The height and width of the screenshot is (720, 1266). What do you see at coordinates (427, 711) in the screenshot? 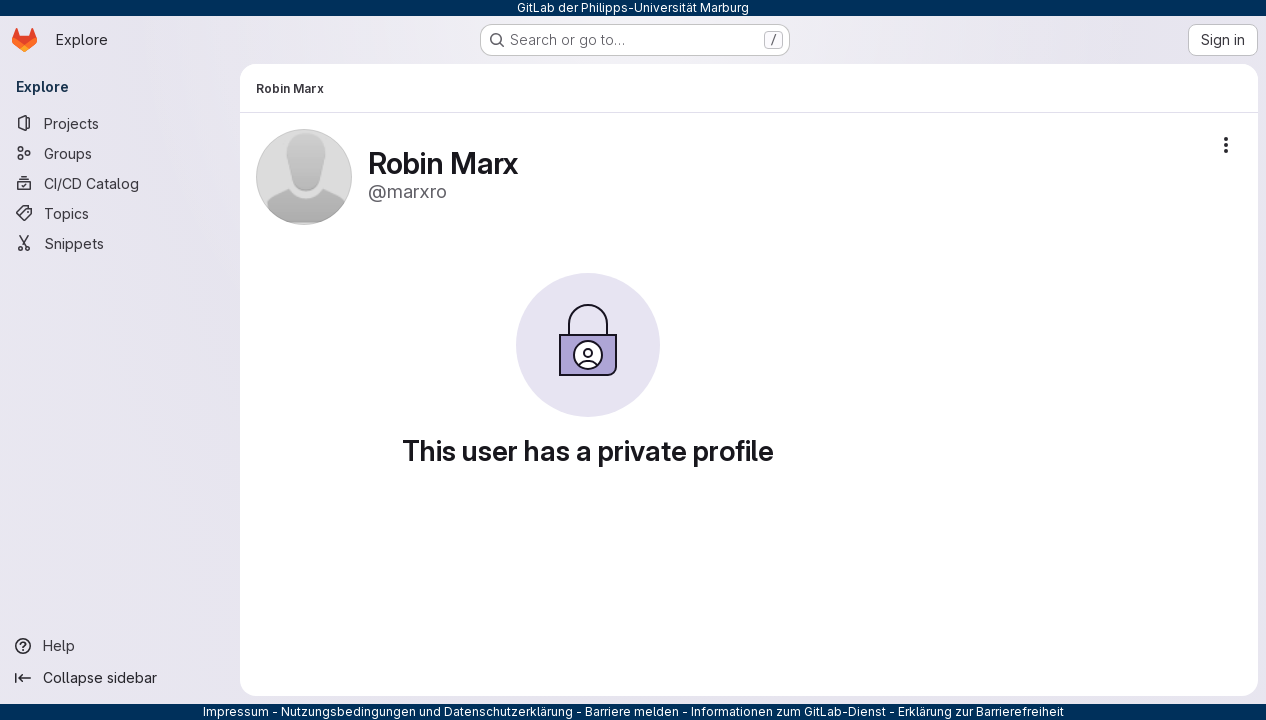
I see `Nutzungsbedingungen und Datenschutzerklärung` at bounding box center [427, 711].